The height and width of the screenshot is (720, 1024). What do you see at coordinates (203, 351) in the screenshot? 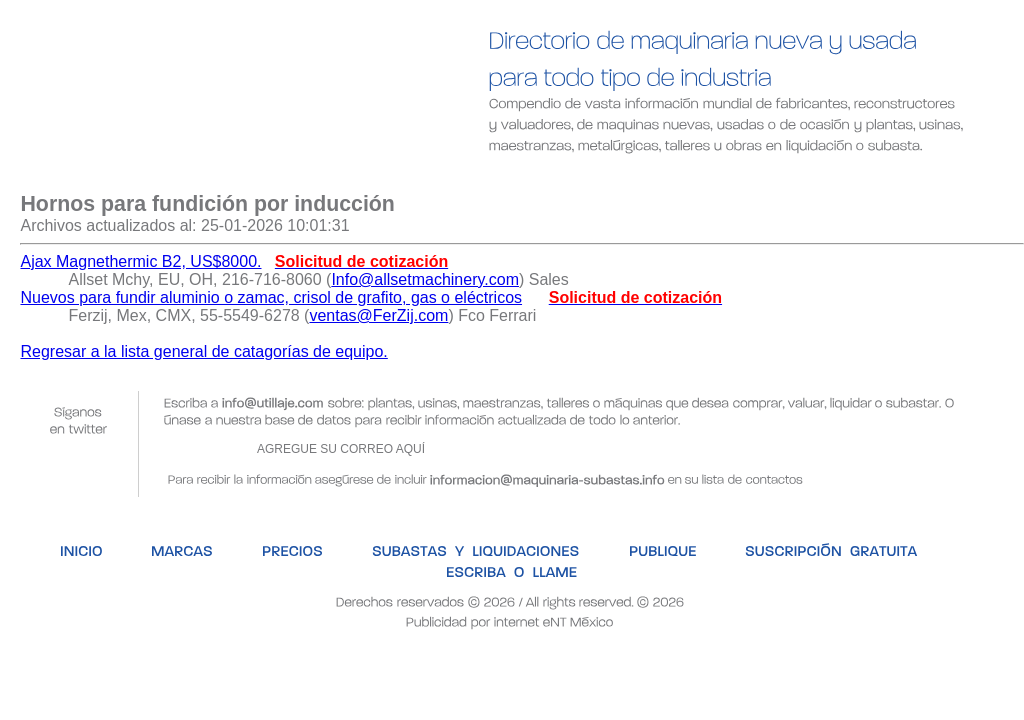
I see `Regresar a la lista general de catagorías de equipo.` at bounding box center [203, 351].